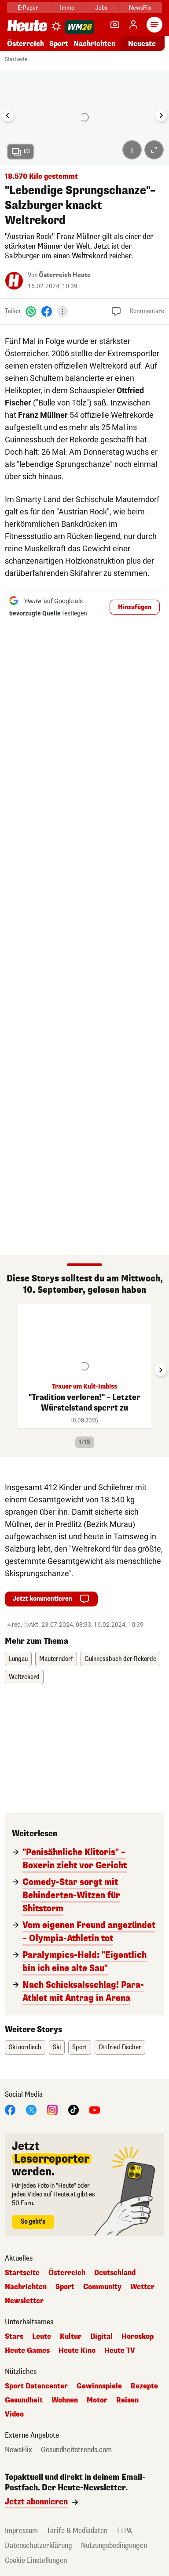  What do you see at coordinates (120, 2047) in the screenshot?
I see `Ottfried Fischer` at bounding box center [120, 2047].